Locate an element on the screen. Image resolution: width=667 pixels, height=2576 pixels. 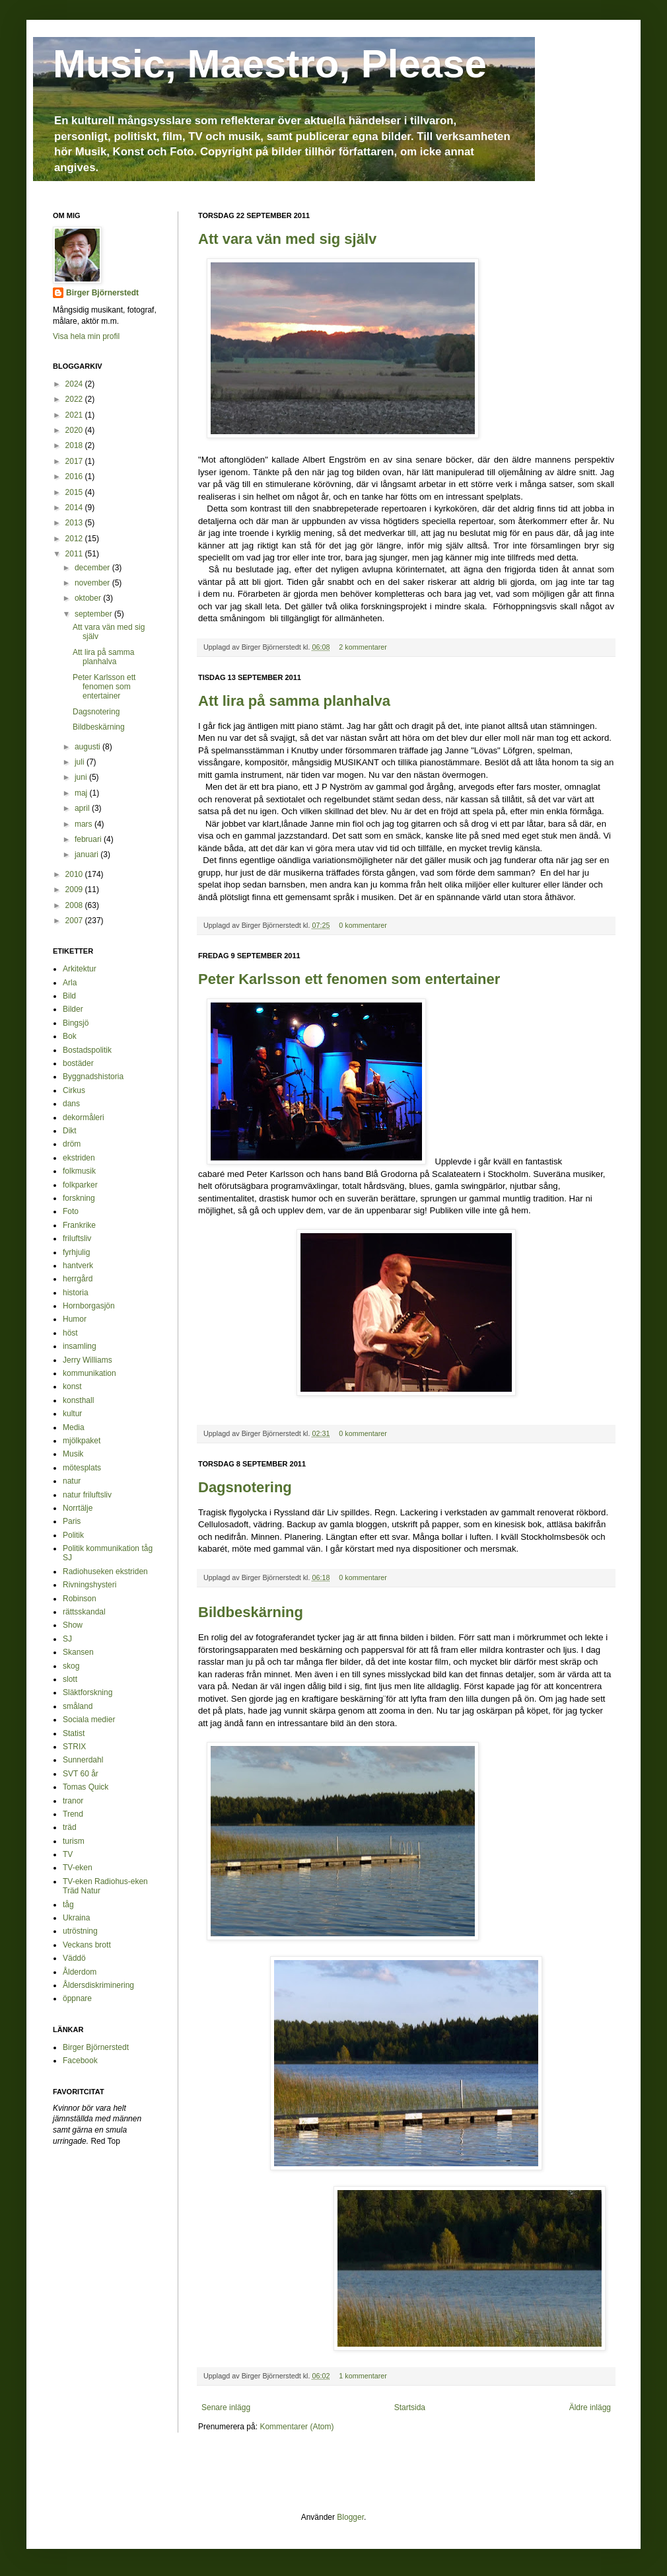
höst is located at coordinates (70, 1333).